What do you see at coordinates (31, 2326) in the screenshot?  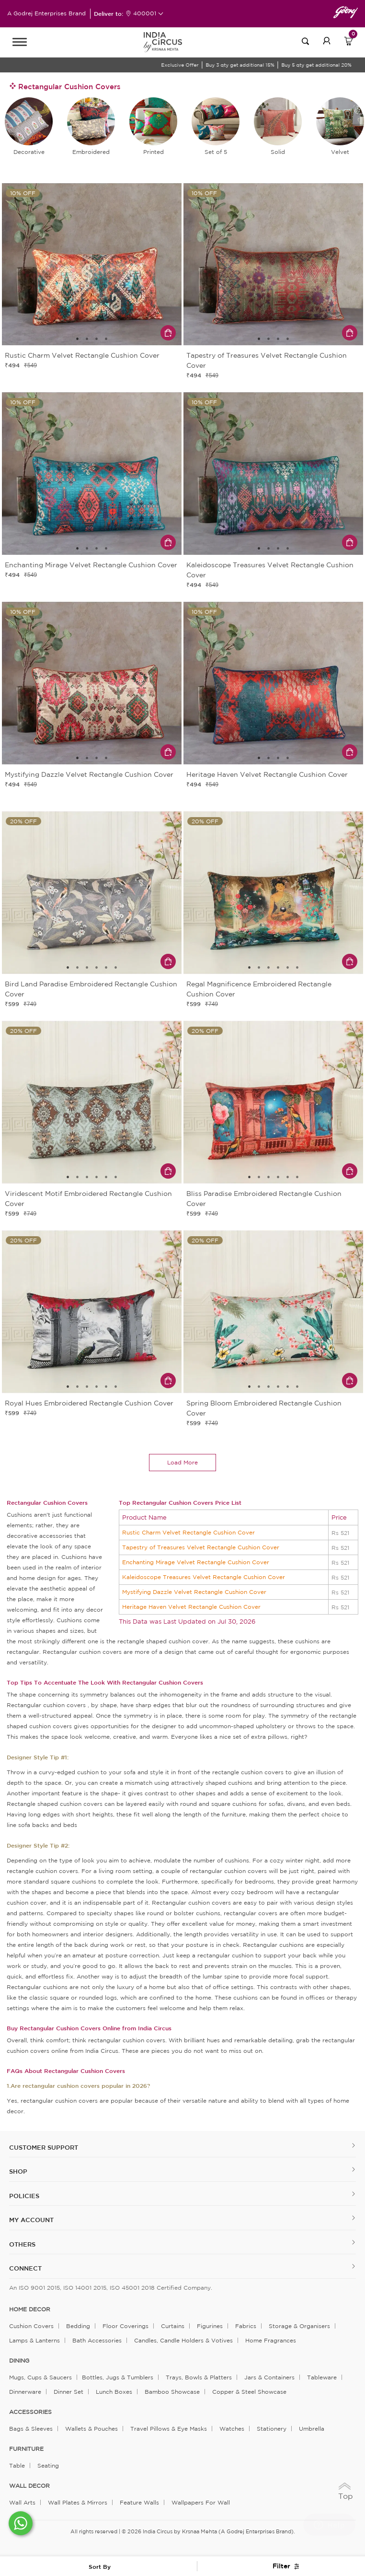 I see `Cushion Covers` at bounding box center [31, 2326].